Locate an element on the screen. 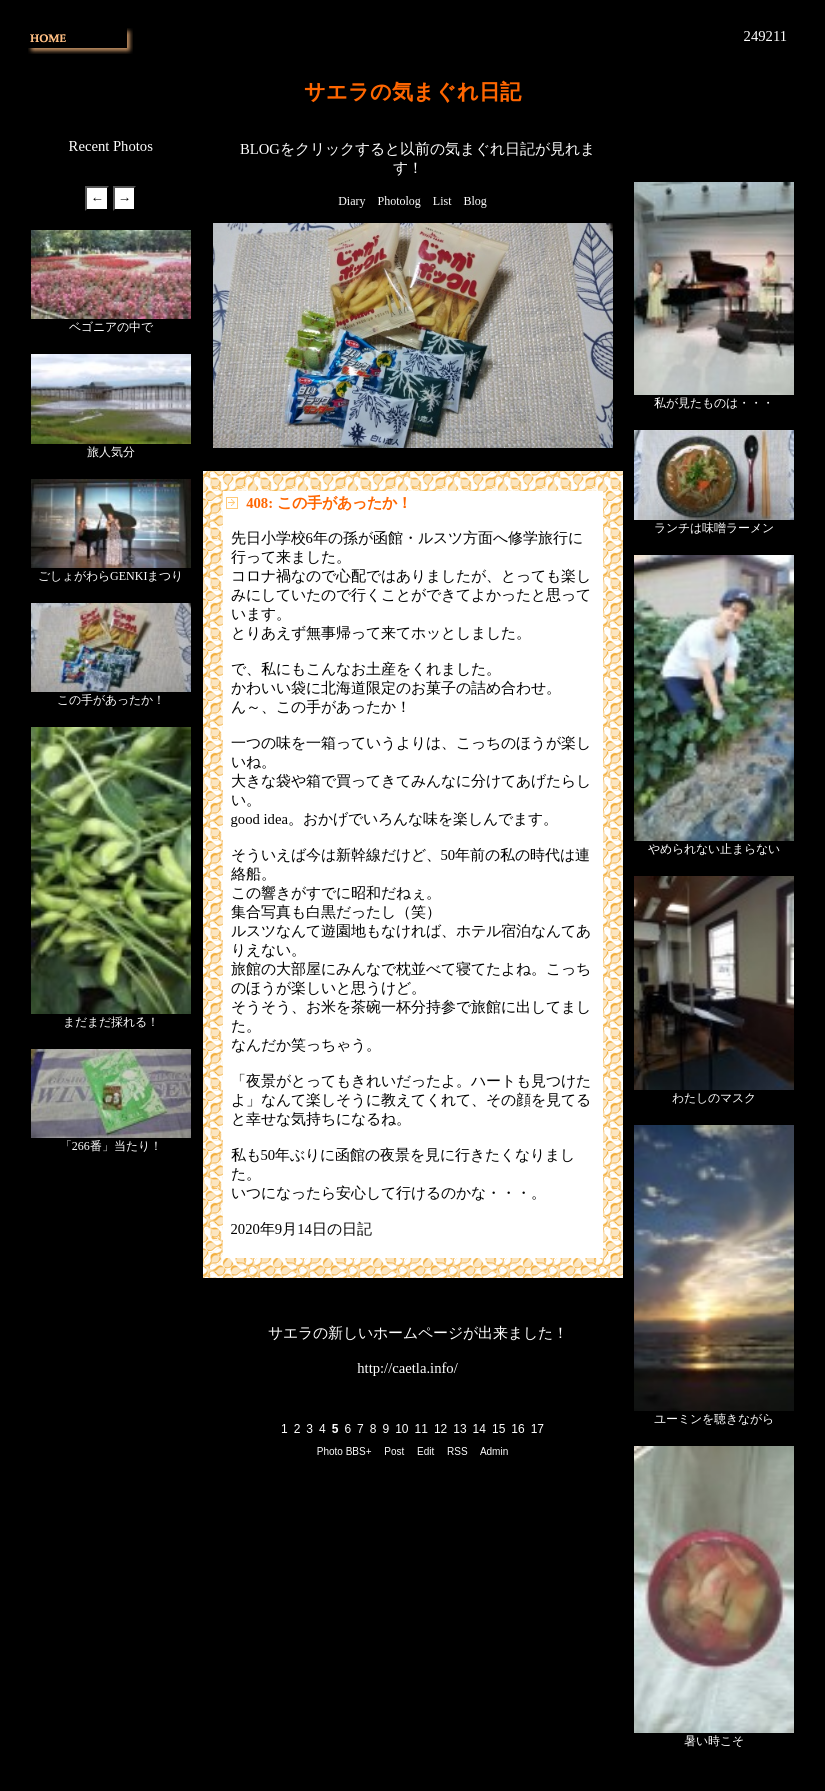 The height and width of the screenshot is (1791, 825). ユーミンを聴きながら is located at coordinates (714, 1419).